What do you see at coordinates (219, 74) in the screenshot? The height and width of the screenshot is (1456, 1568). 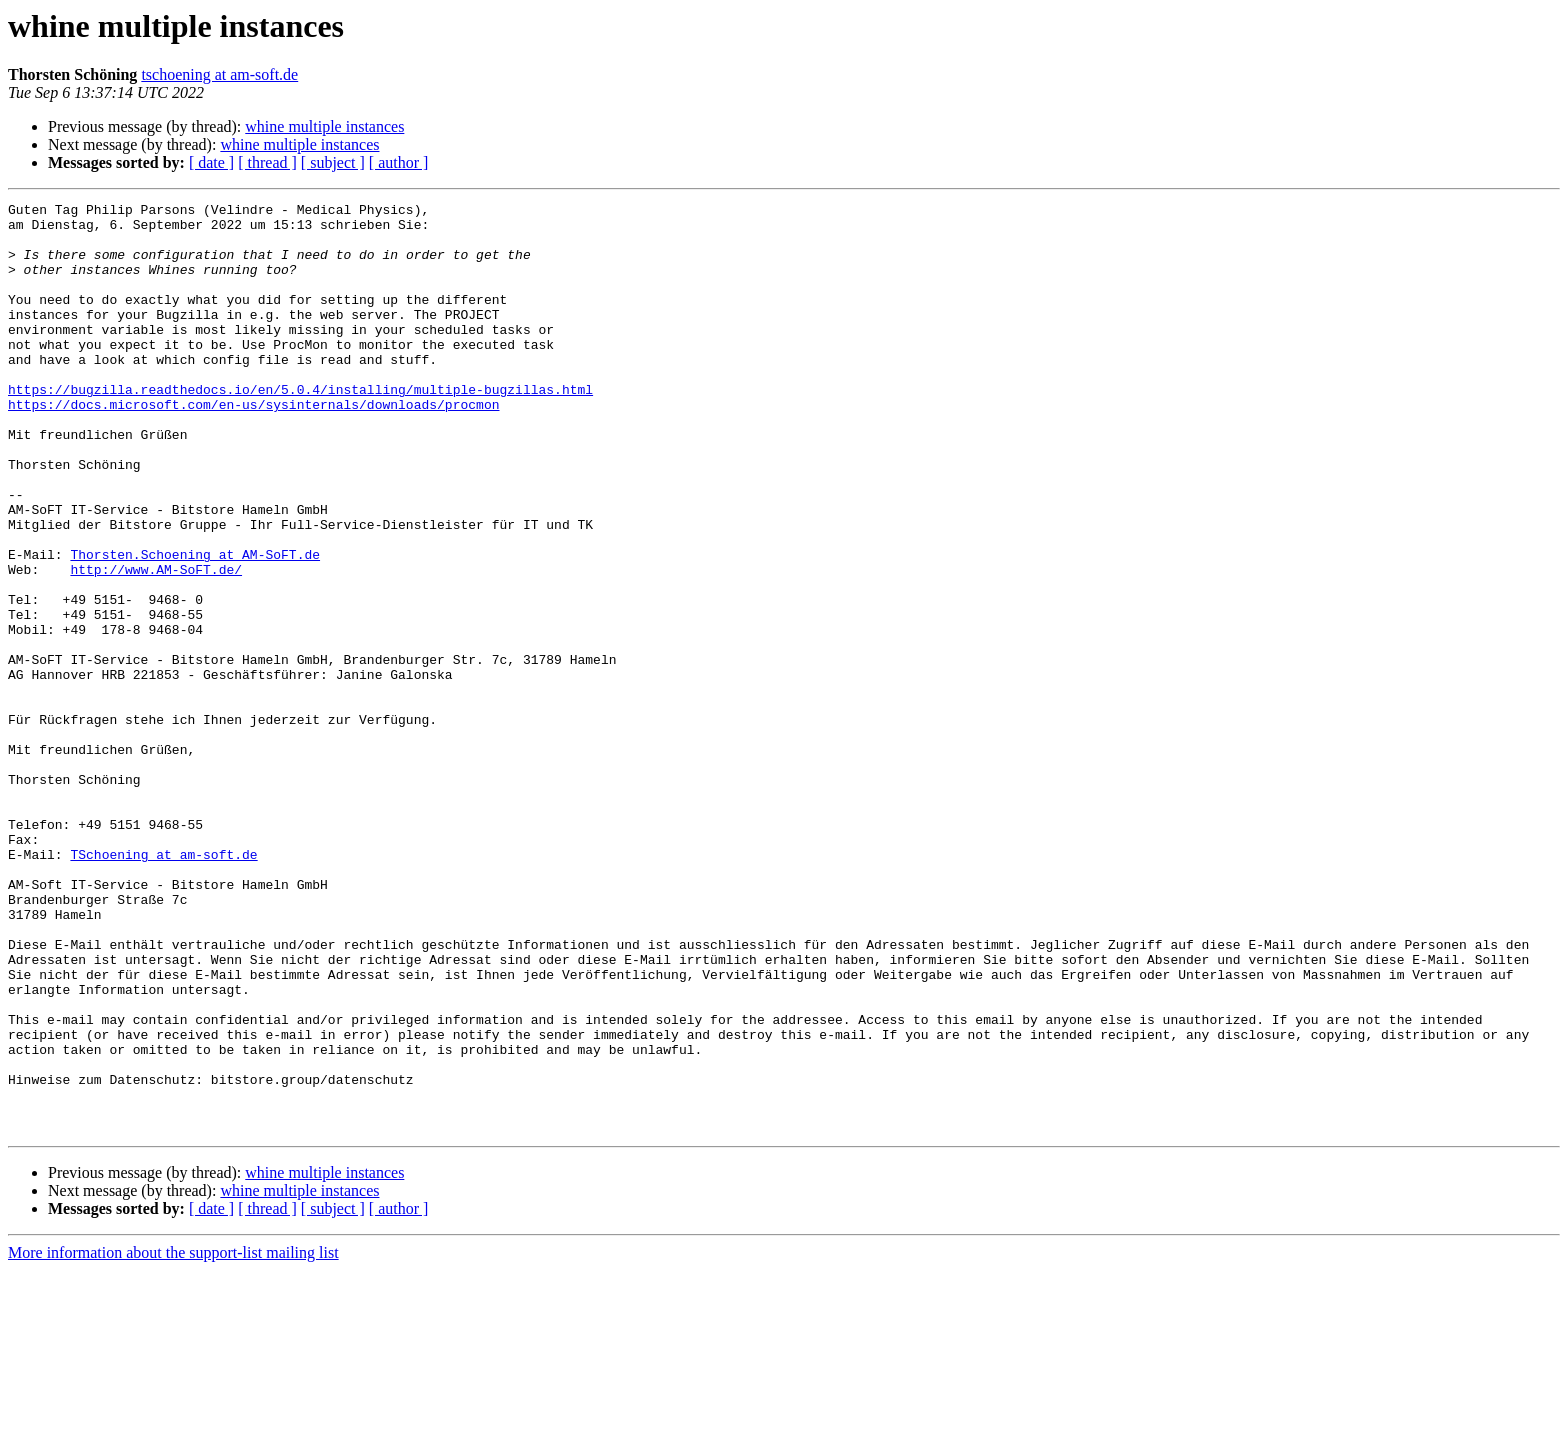 I see `tschoening at am-soft.de` at bounding box center [219, 74].